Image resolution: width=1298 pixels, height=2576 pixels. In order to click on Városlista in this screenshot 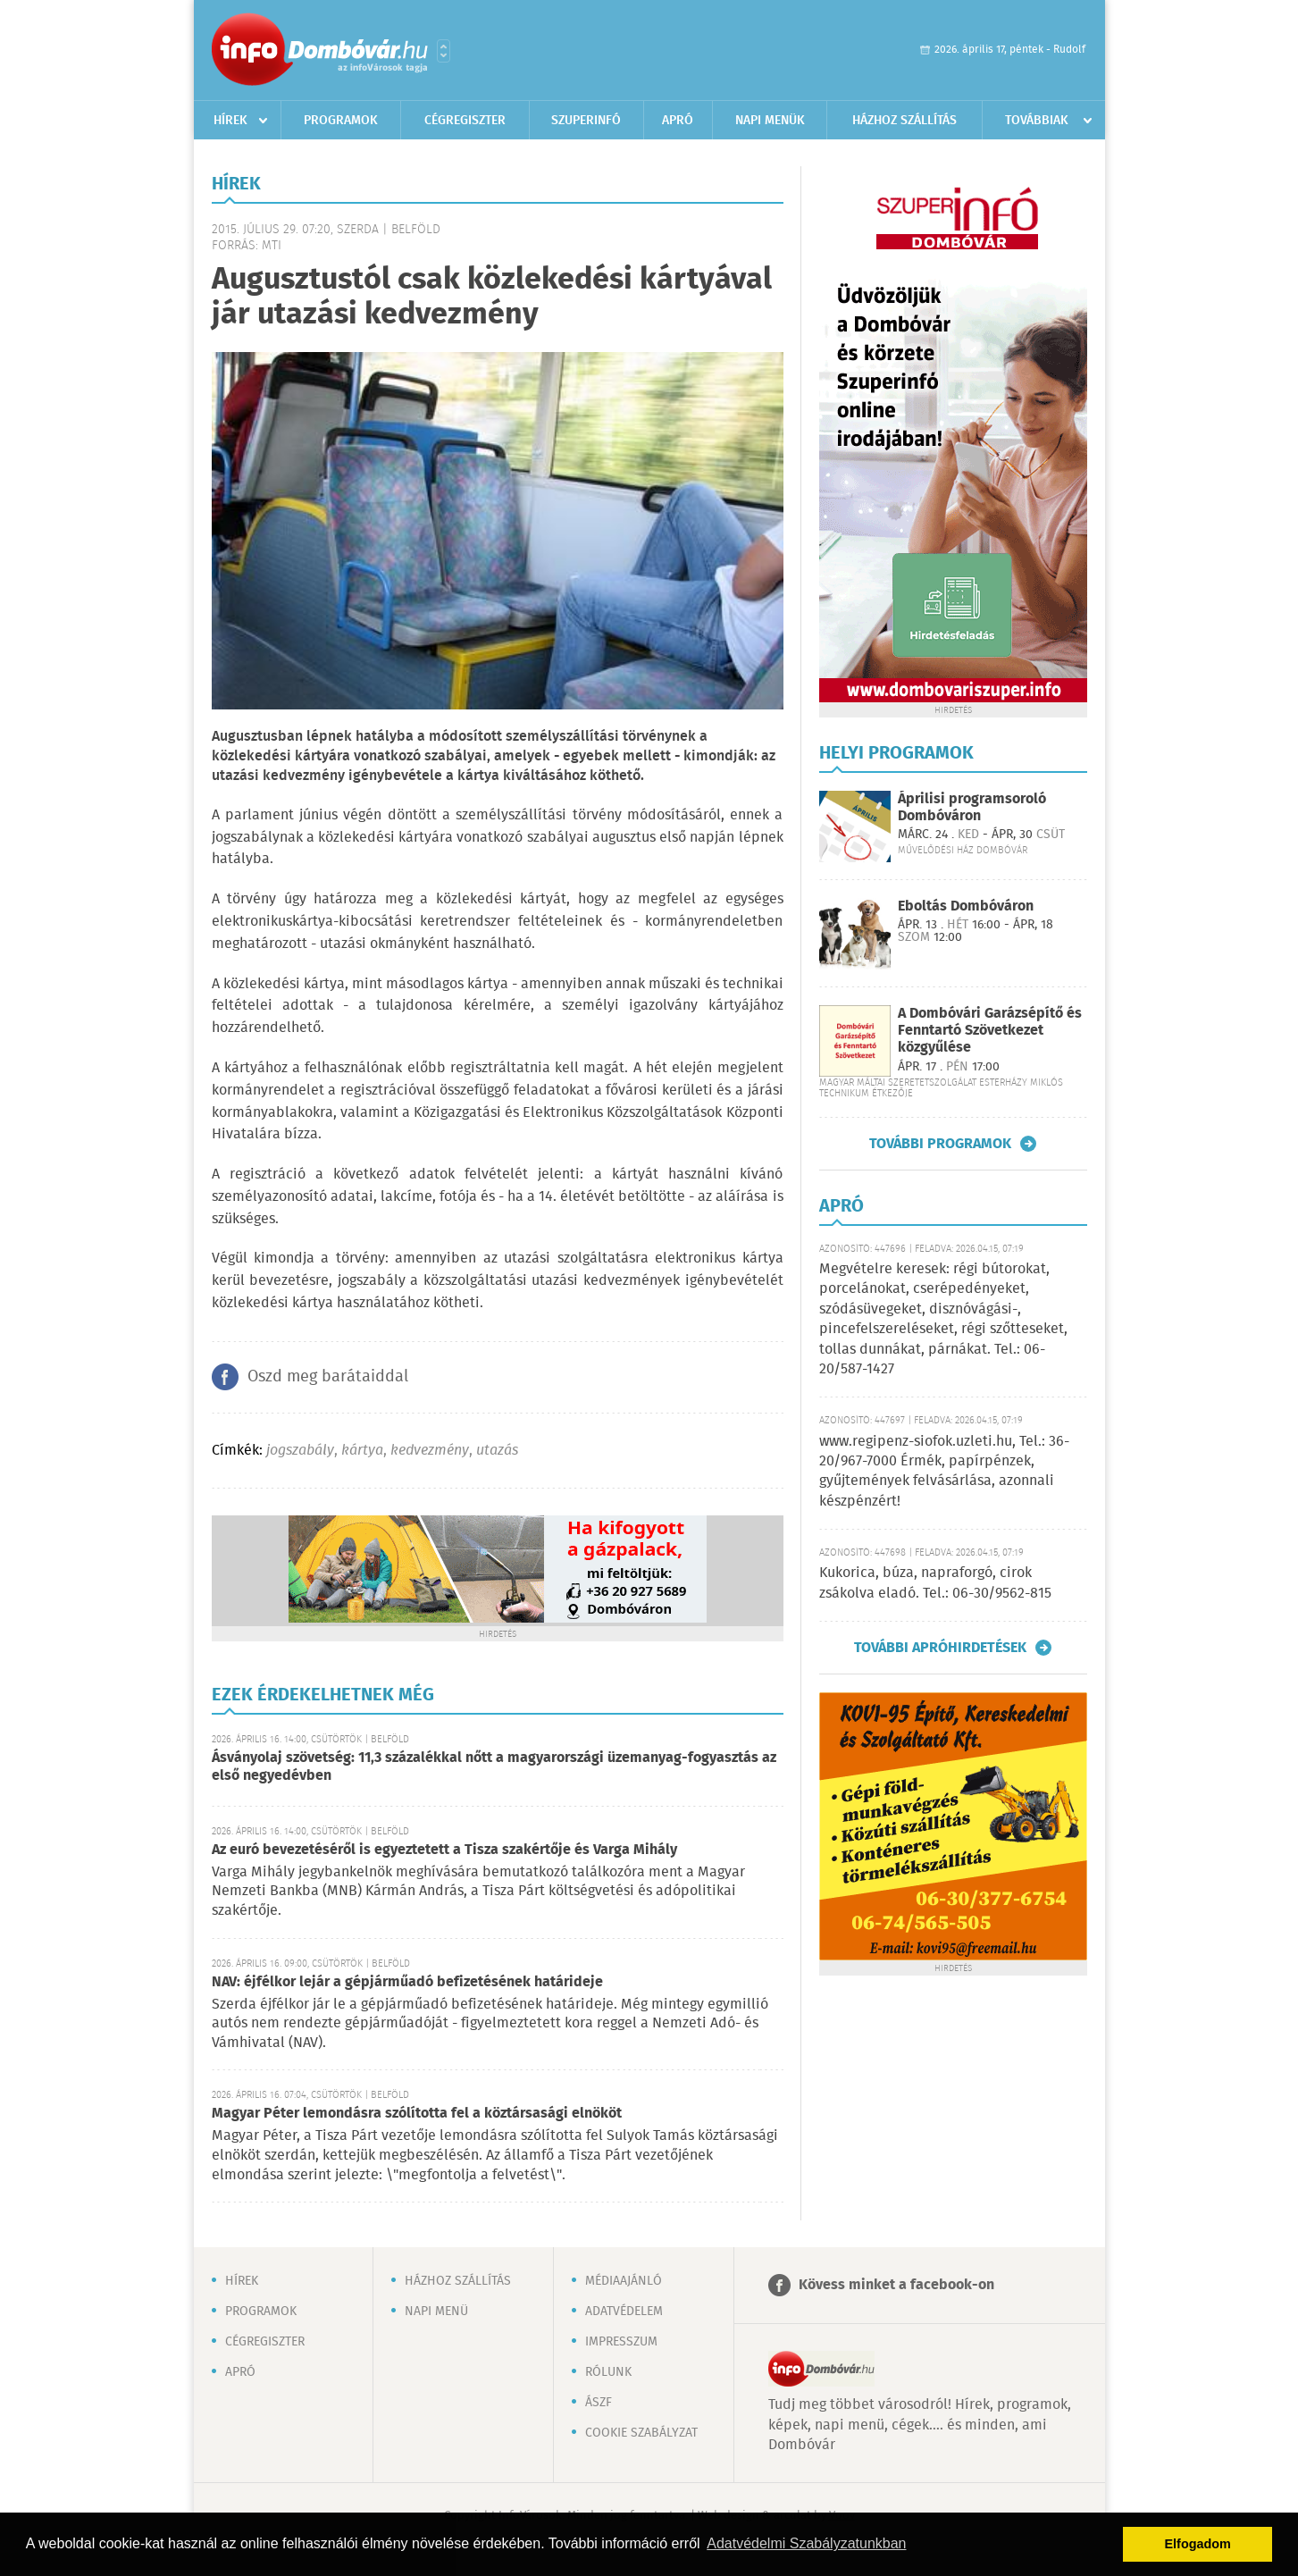, I will do `click(443, 51)`.